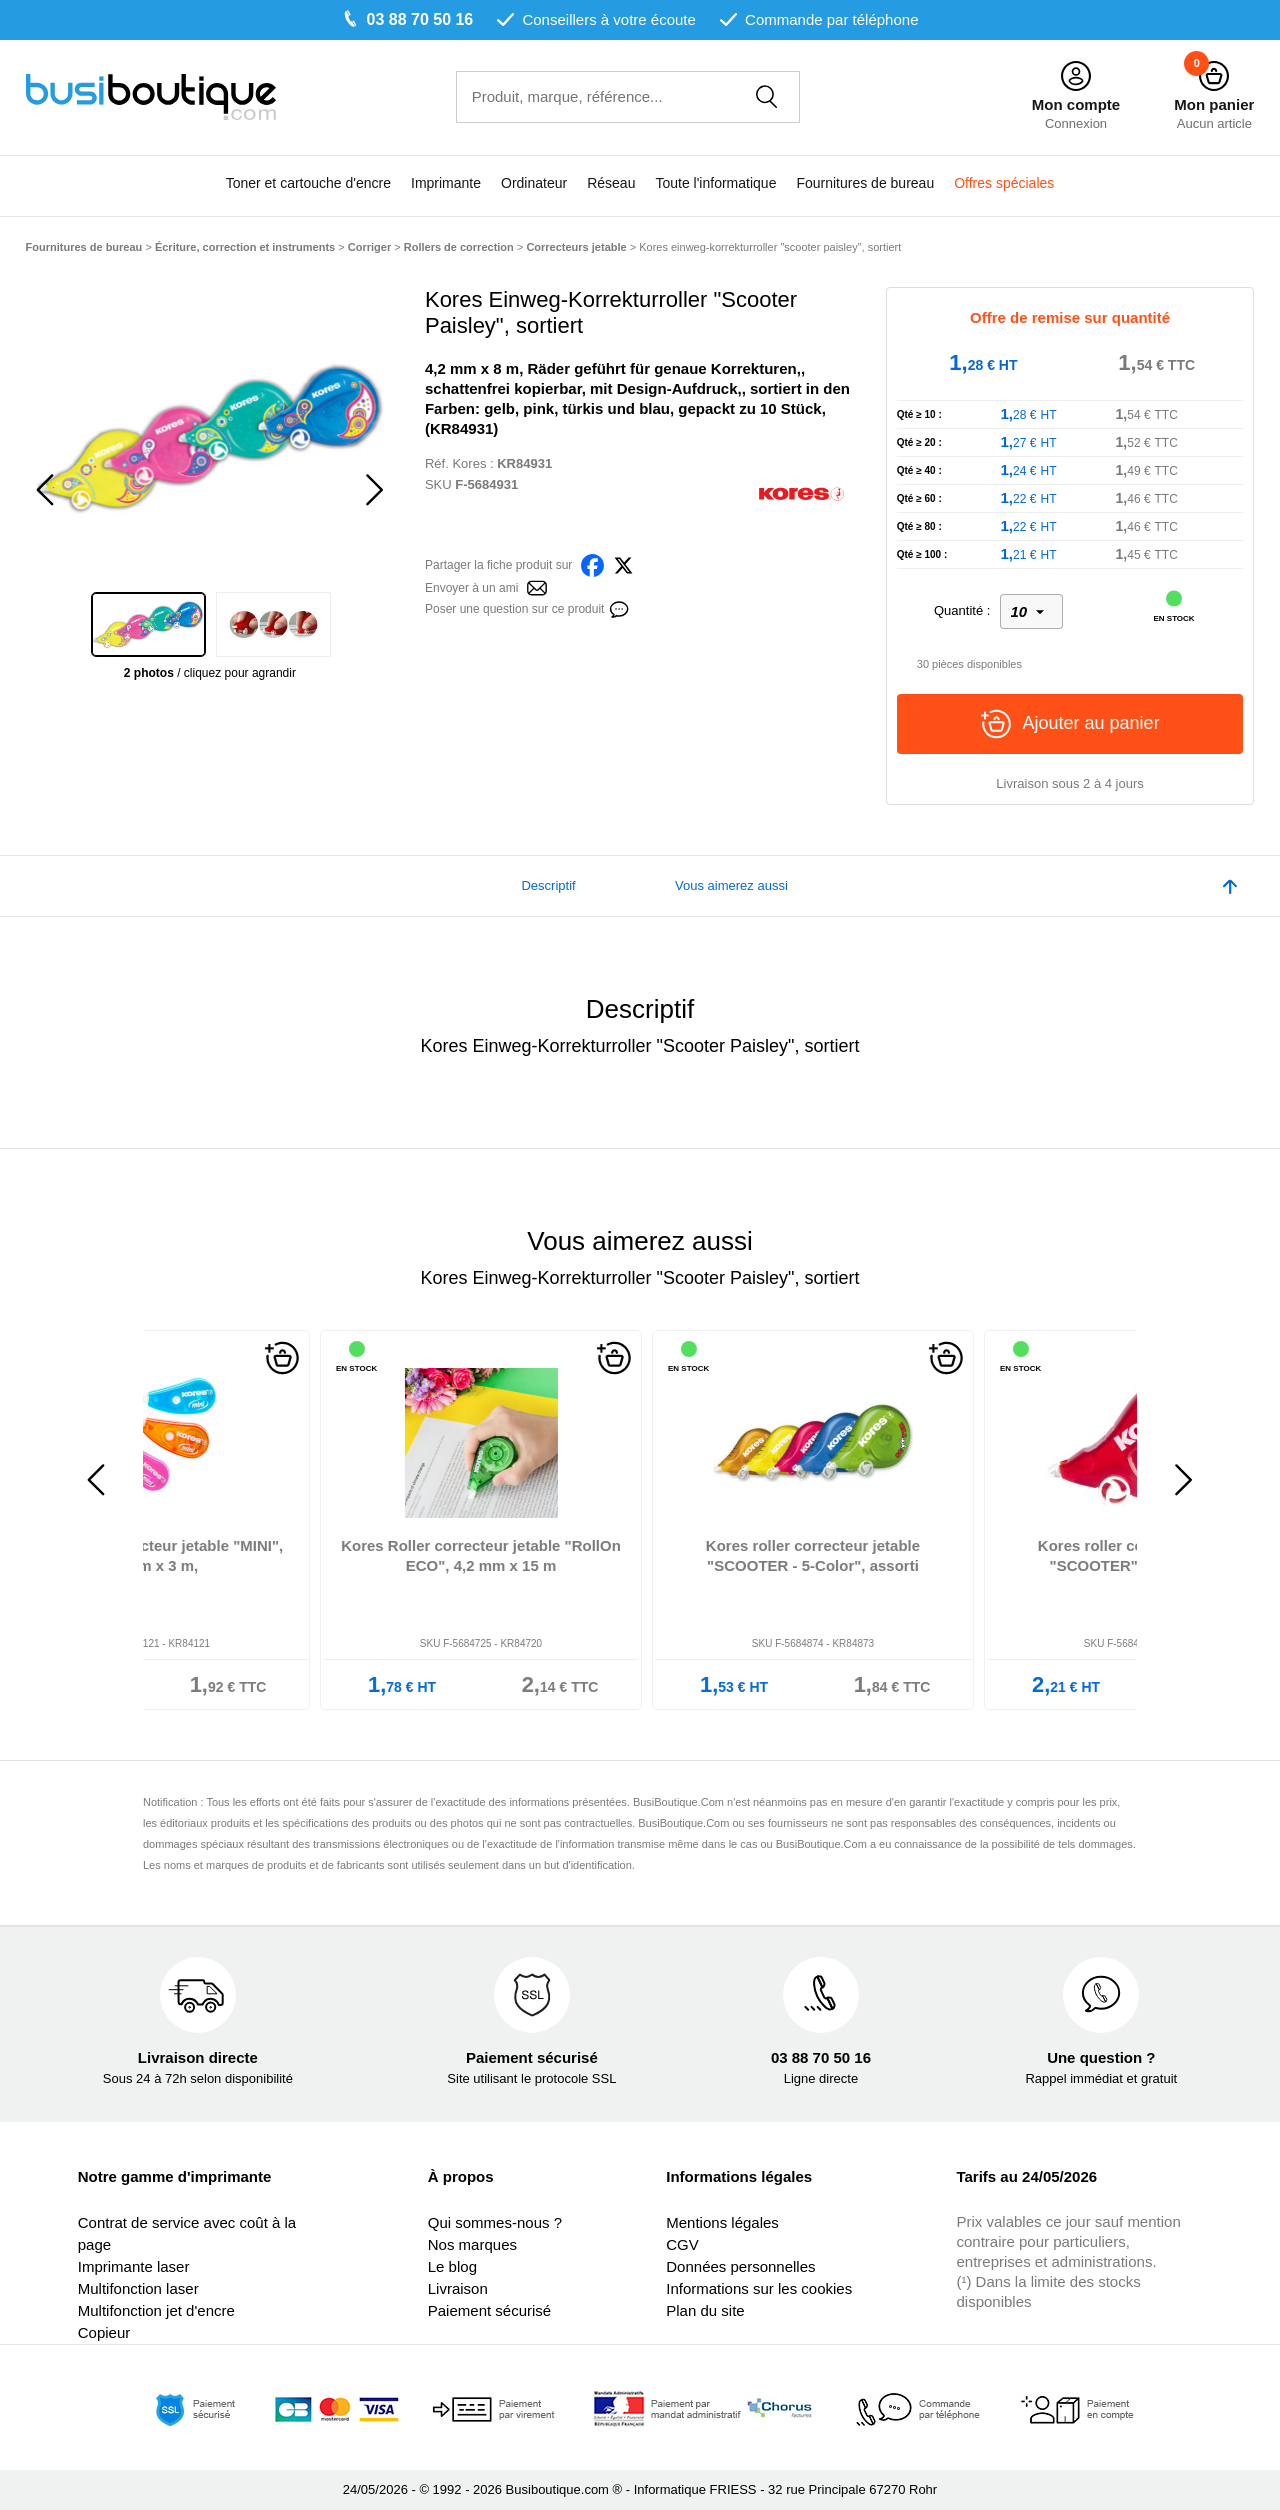  I want to click on Toner et cartouche d'encre, so click(308, 183).